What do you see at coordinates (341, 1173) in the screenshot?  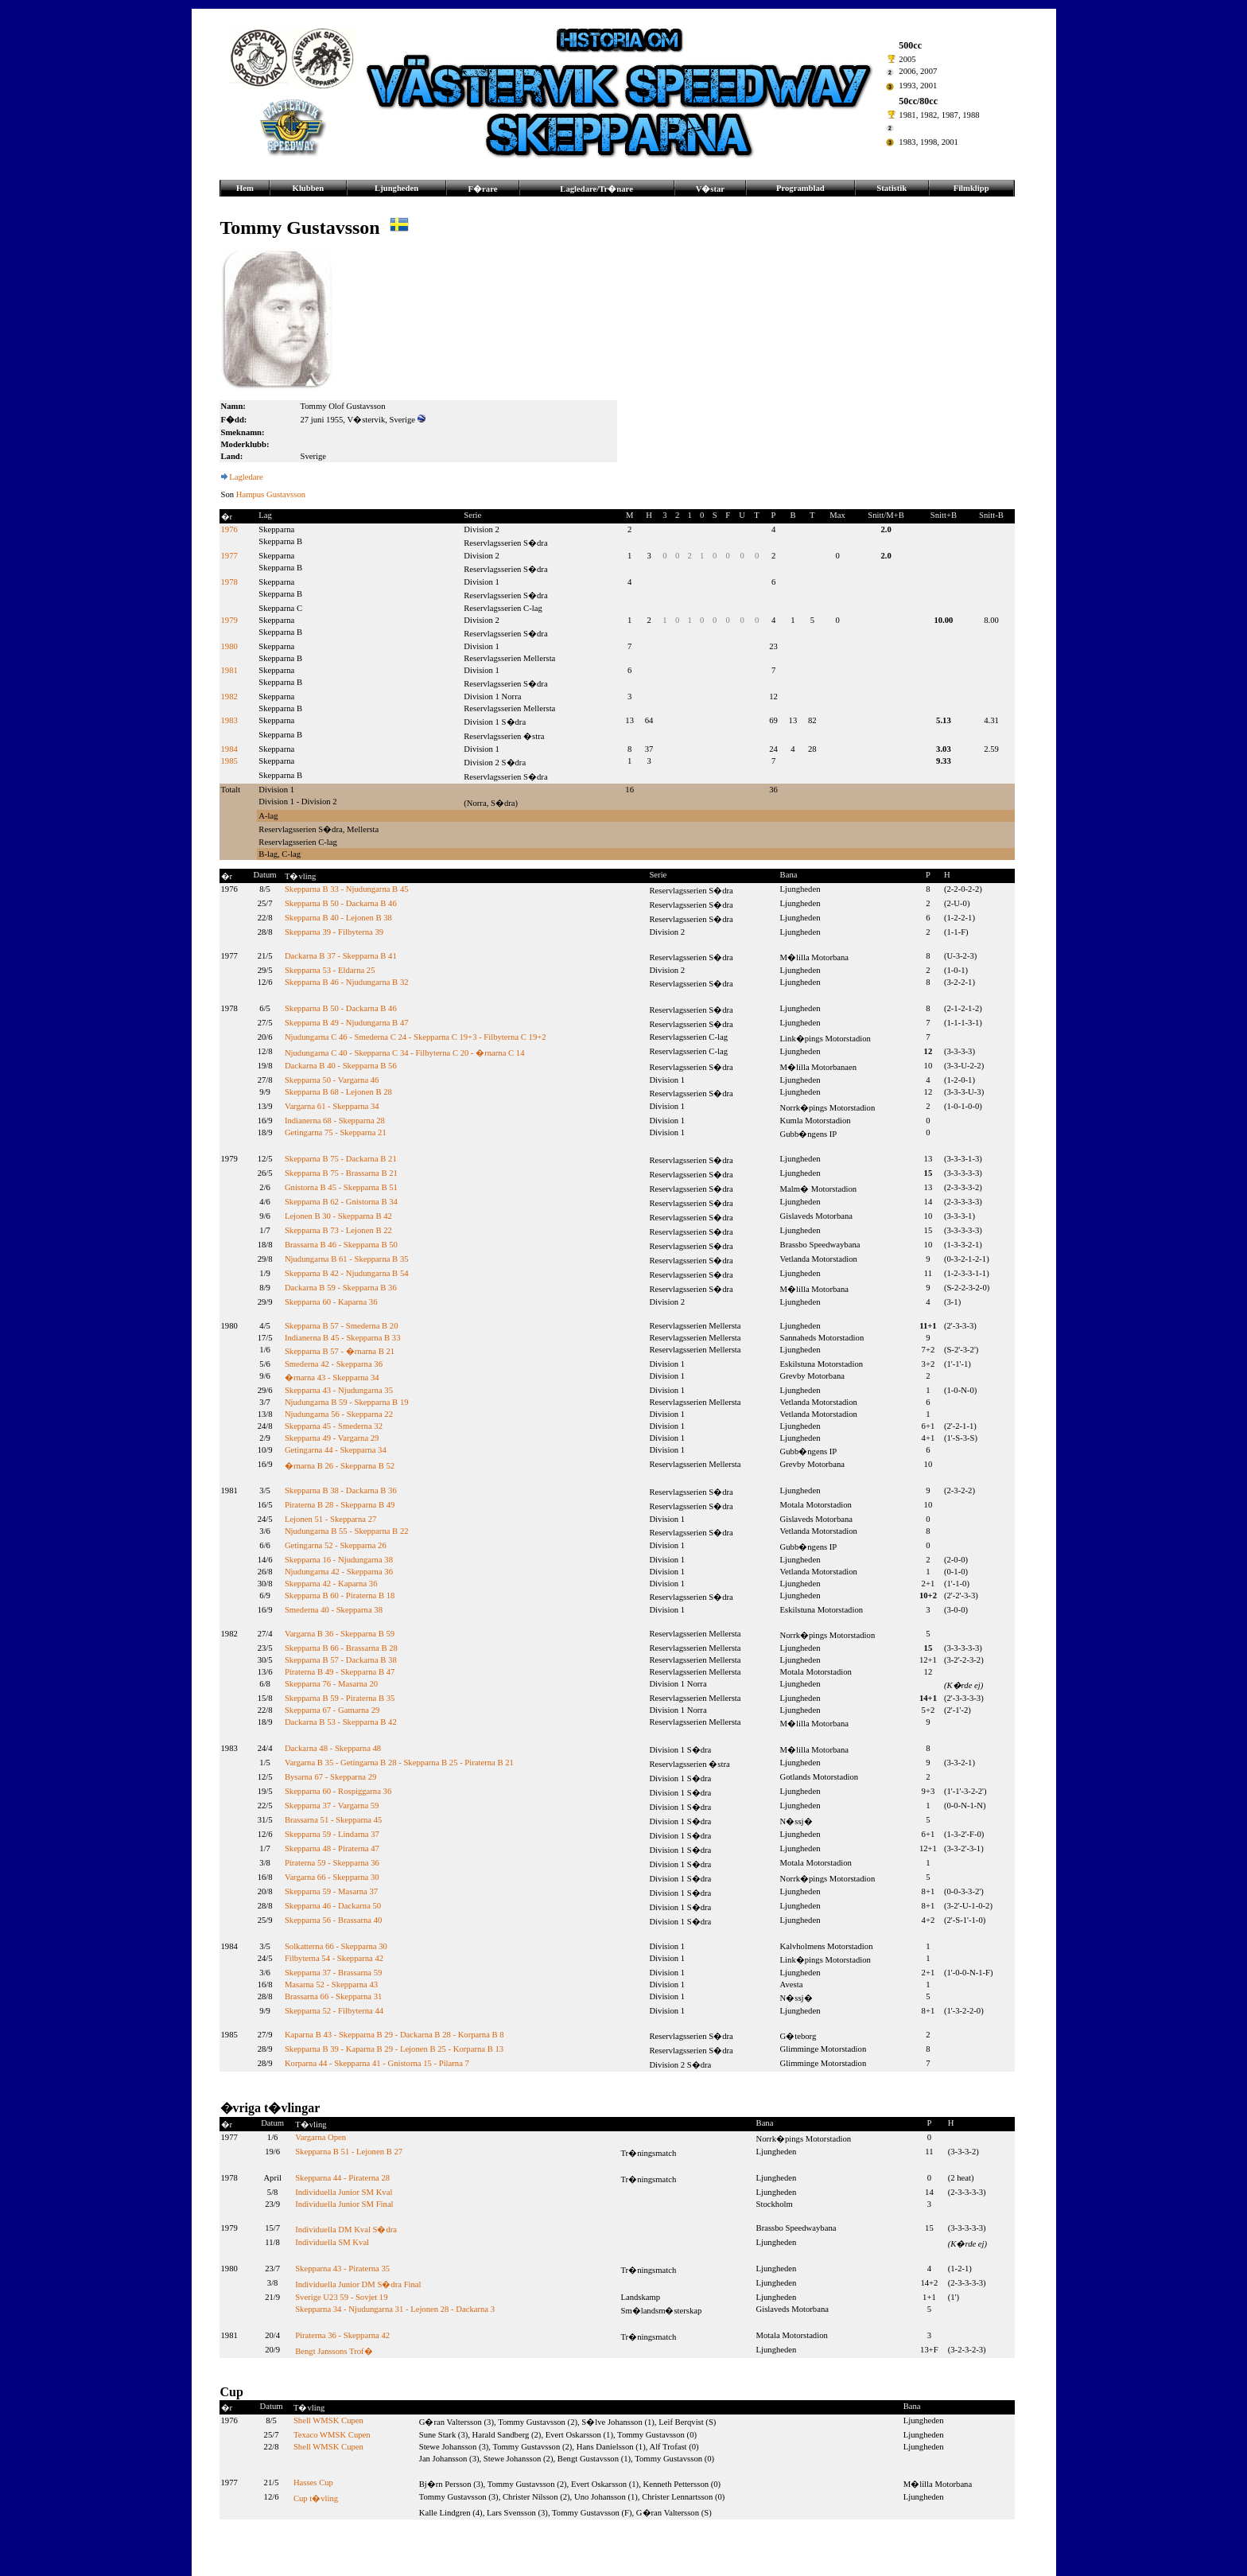 I see `Skepparna B 75 - Brassarna B 21` at bounding box center [341, 1173].